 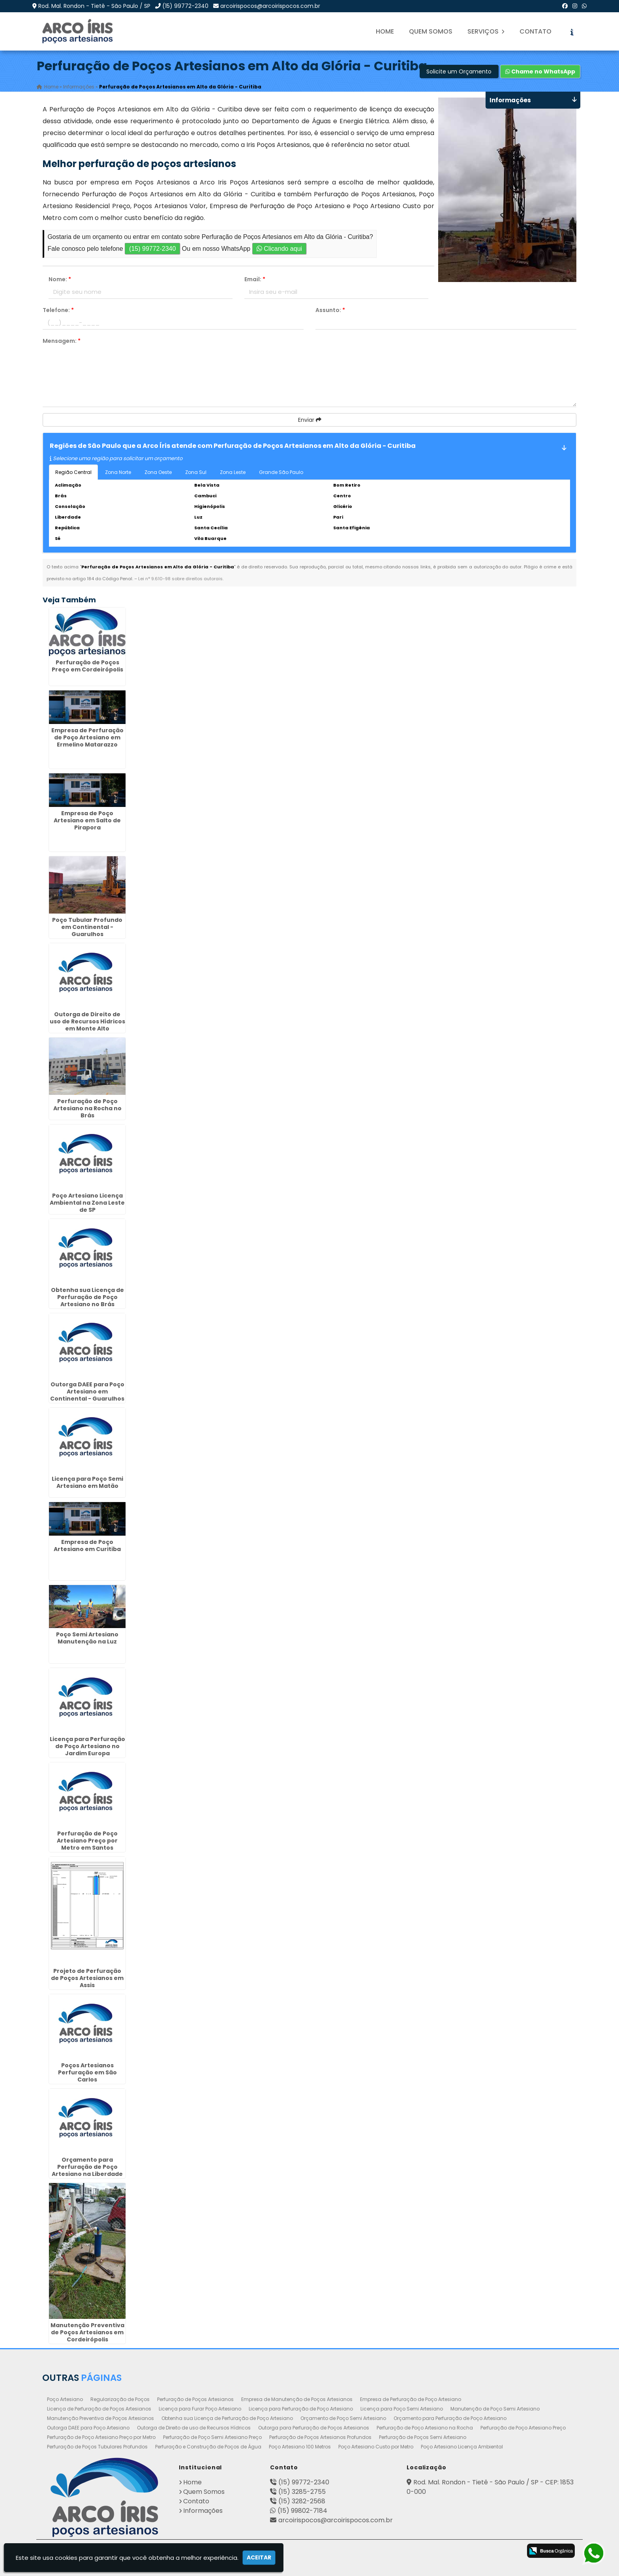 I want to click on Empresa de Perfuração de Poço Artesiano em Ermelino Matarazzo, so click(x=87, y=737).